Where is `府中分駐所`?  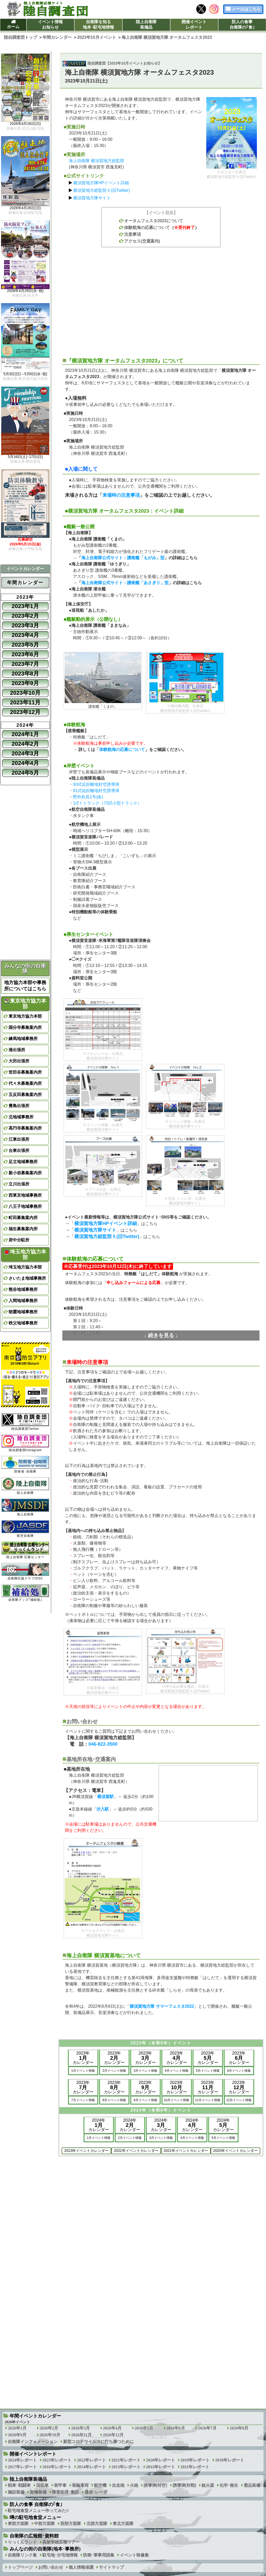
府中分駐所 is located at coordinates (19, 1240).